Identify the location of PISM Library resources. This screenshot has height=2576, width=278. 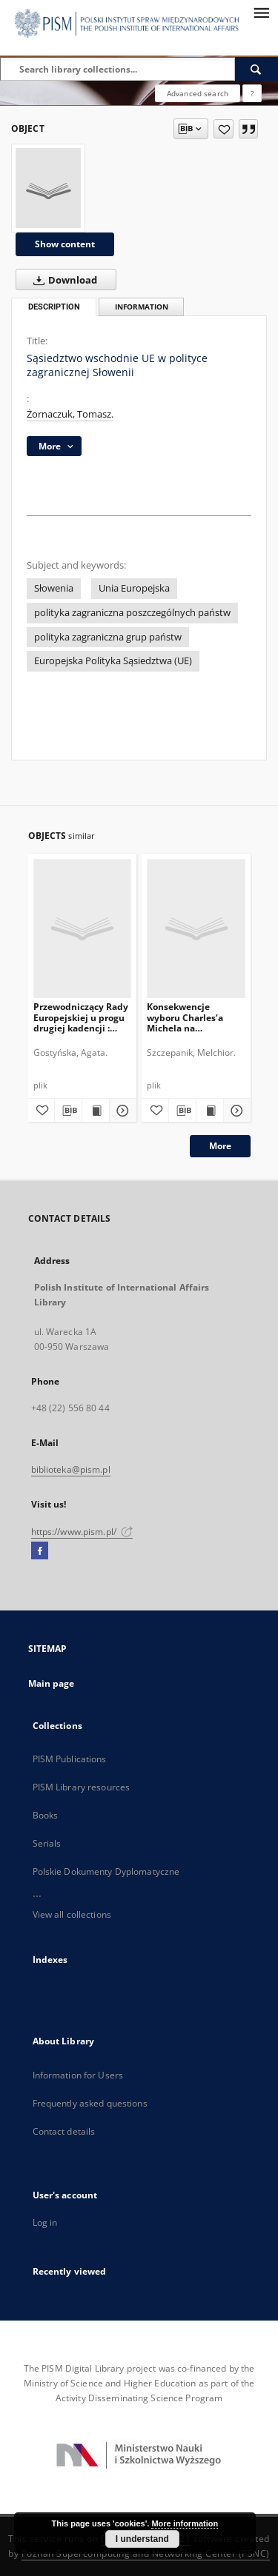
(81, 1787).